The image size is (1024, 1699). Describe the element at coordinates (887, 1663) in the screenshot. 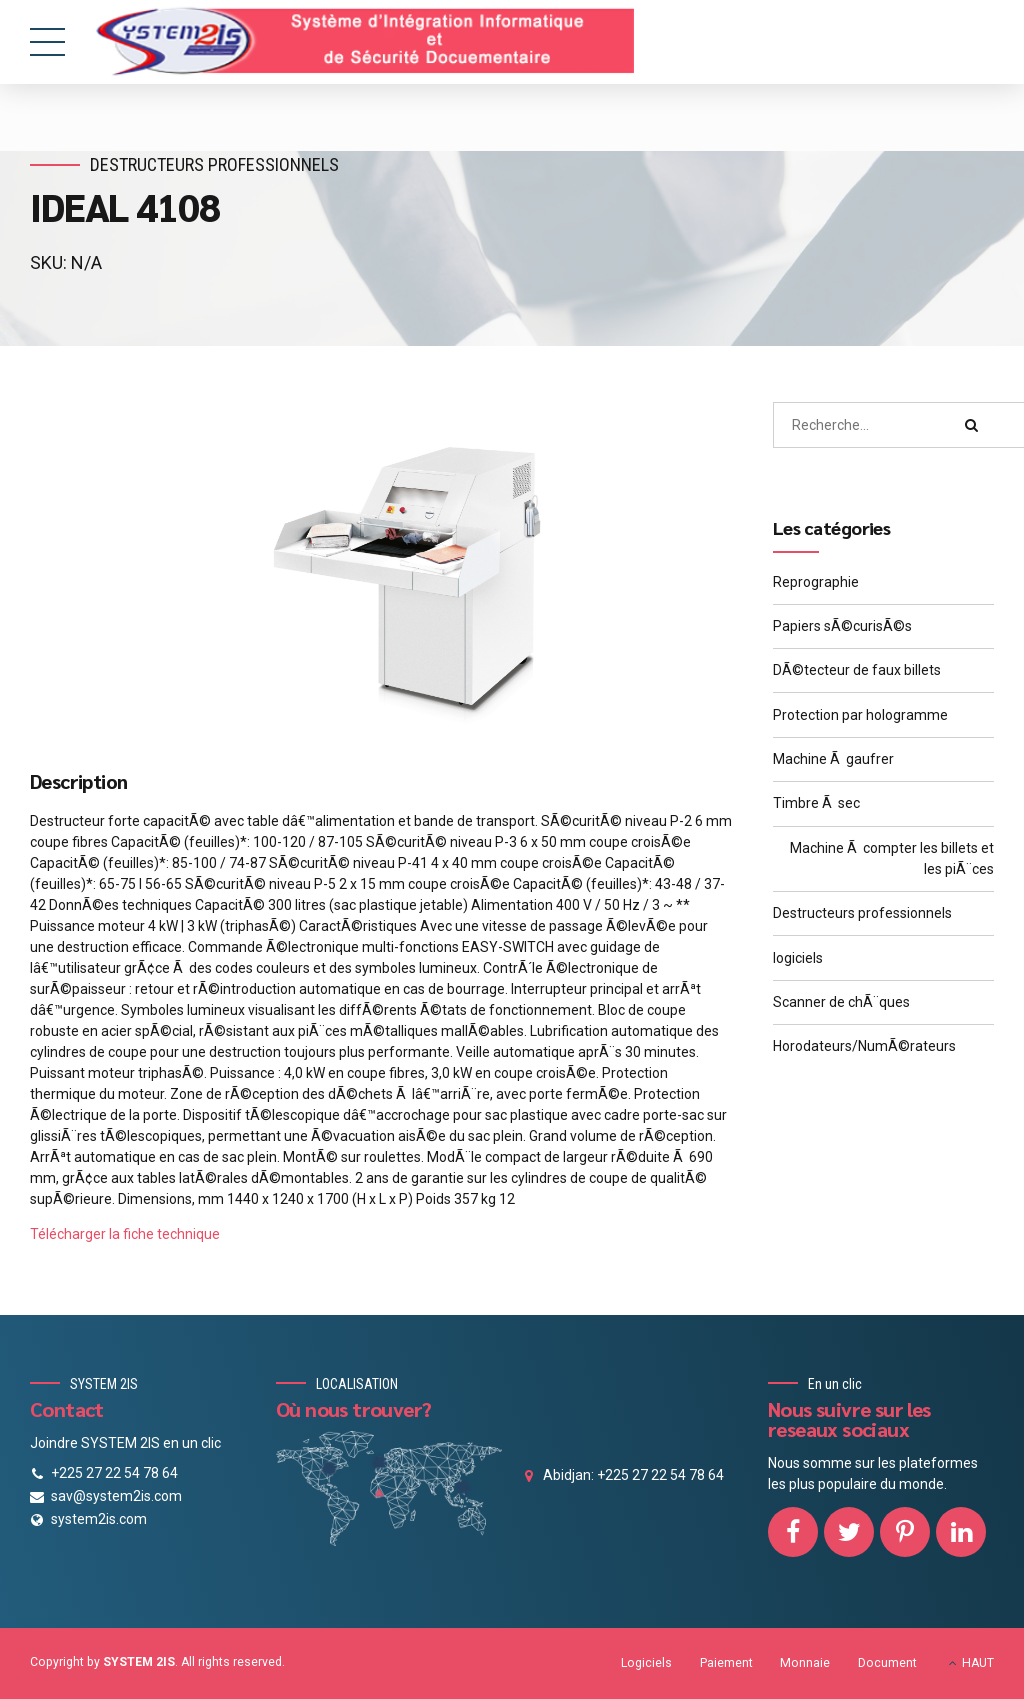

I see `Document` at that location.